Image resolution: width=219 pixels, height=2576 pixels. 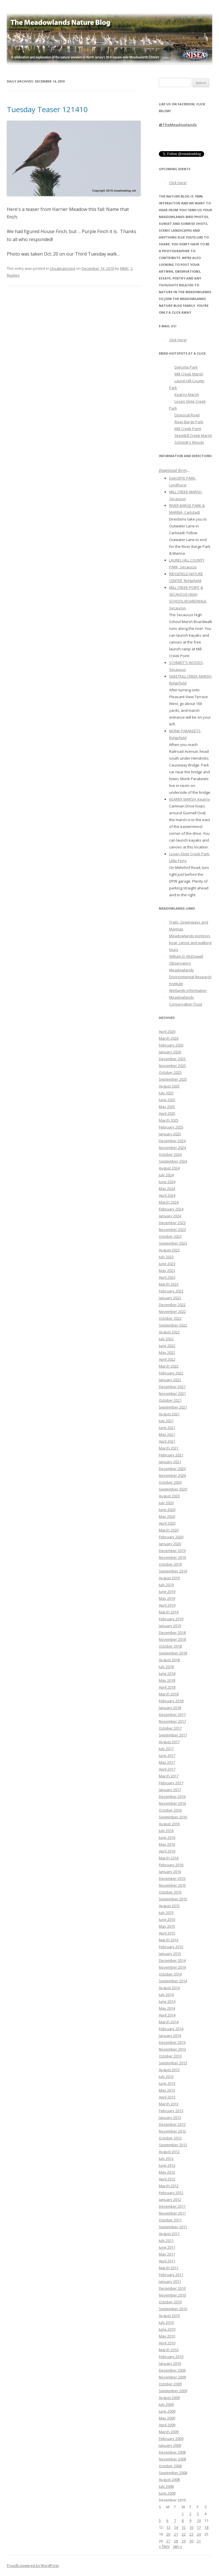 What do you see at coordinates (167, 1687) in the screenshot?
I see `April 2018` at bounding box center [167, 1687].